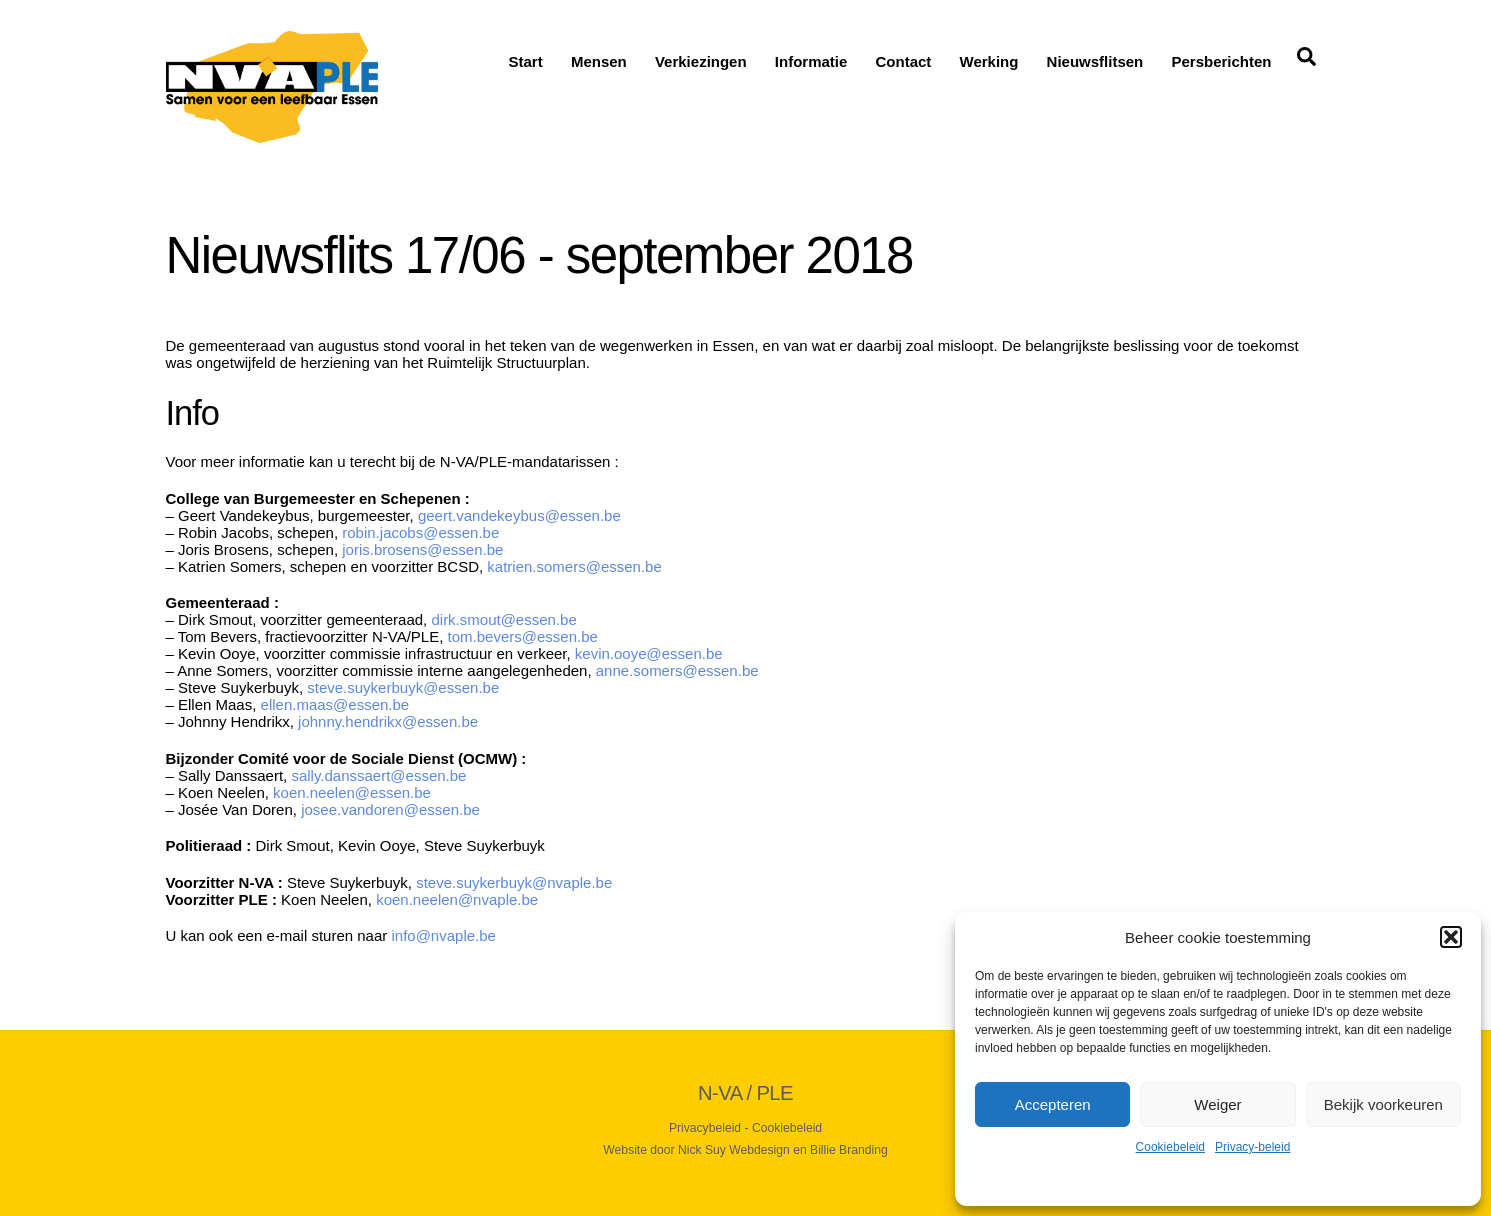  What do you see at coordinates (1221, 61) in the screenshot?
I see `Persberichten` at bounding box center [1221, 61].